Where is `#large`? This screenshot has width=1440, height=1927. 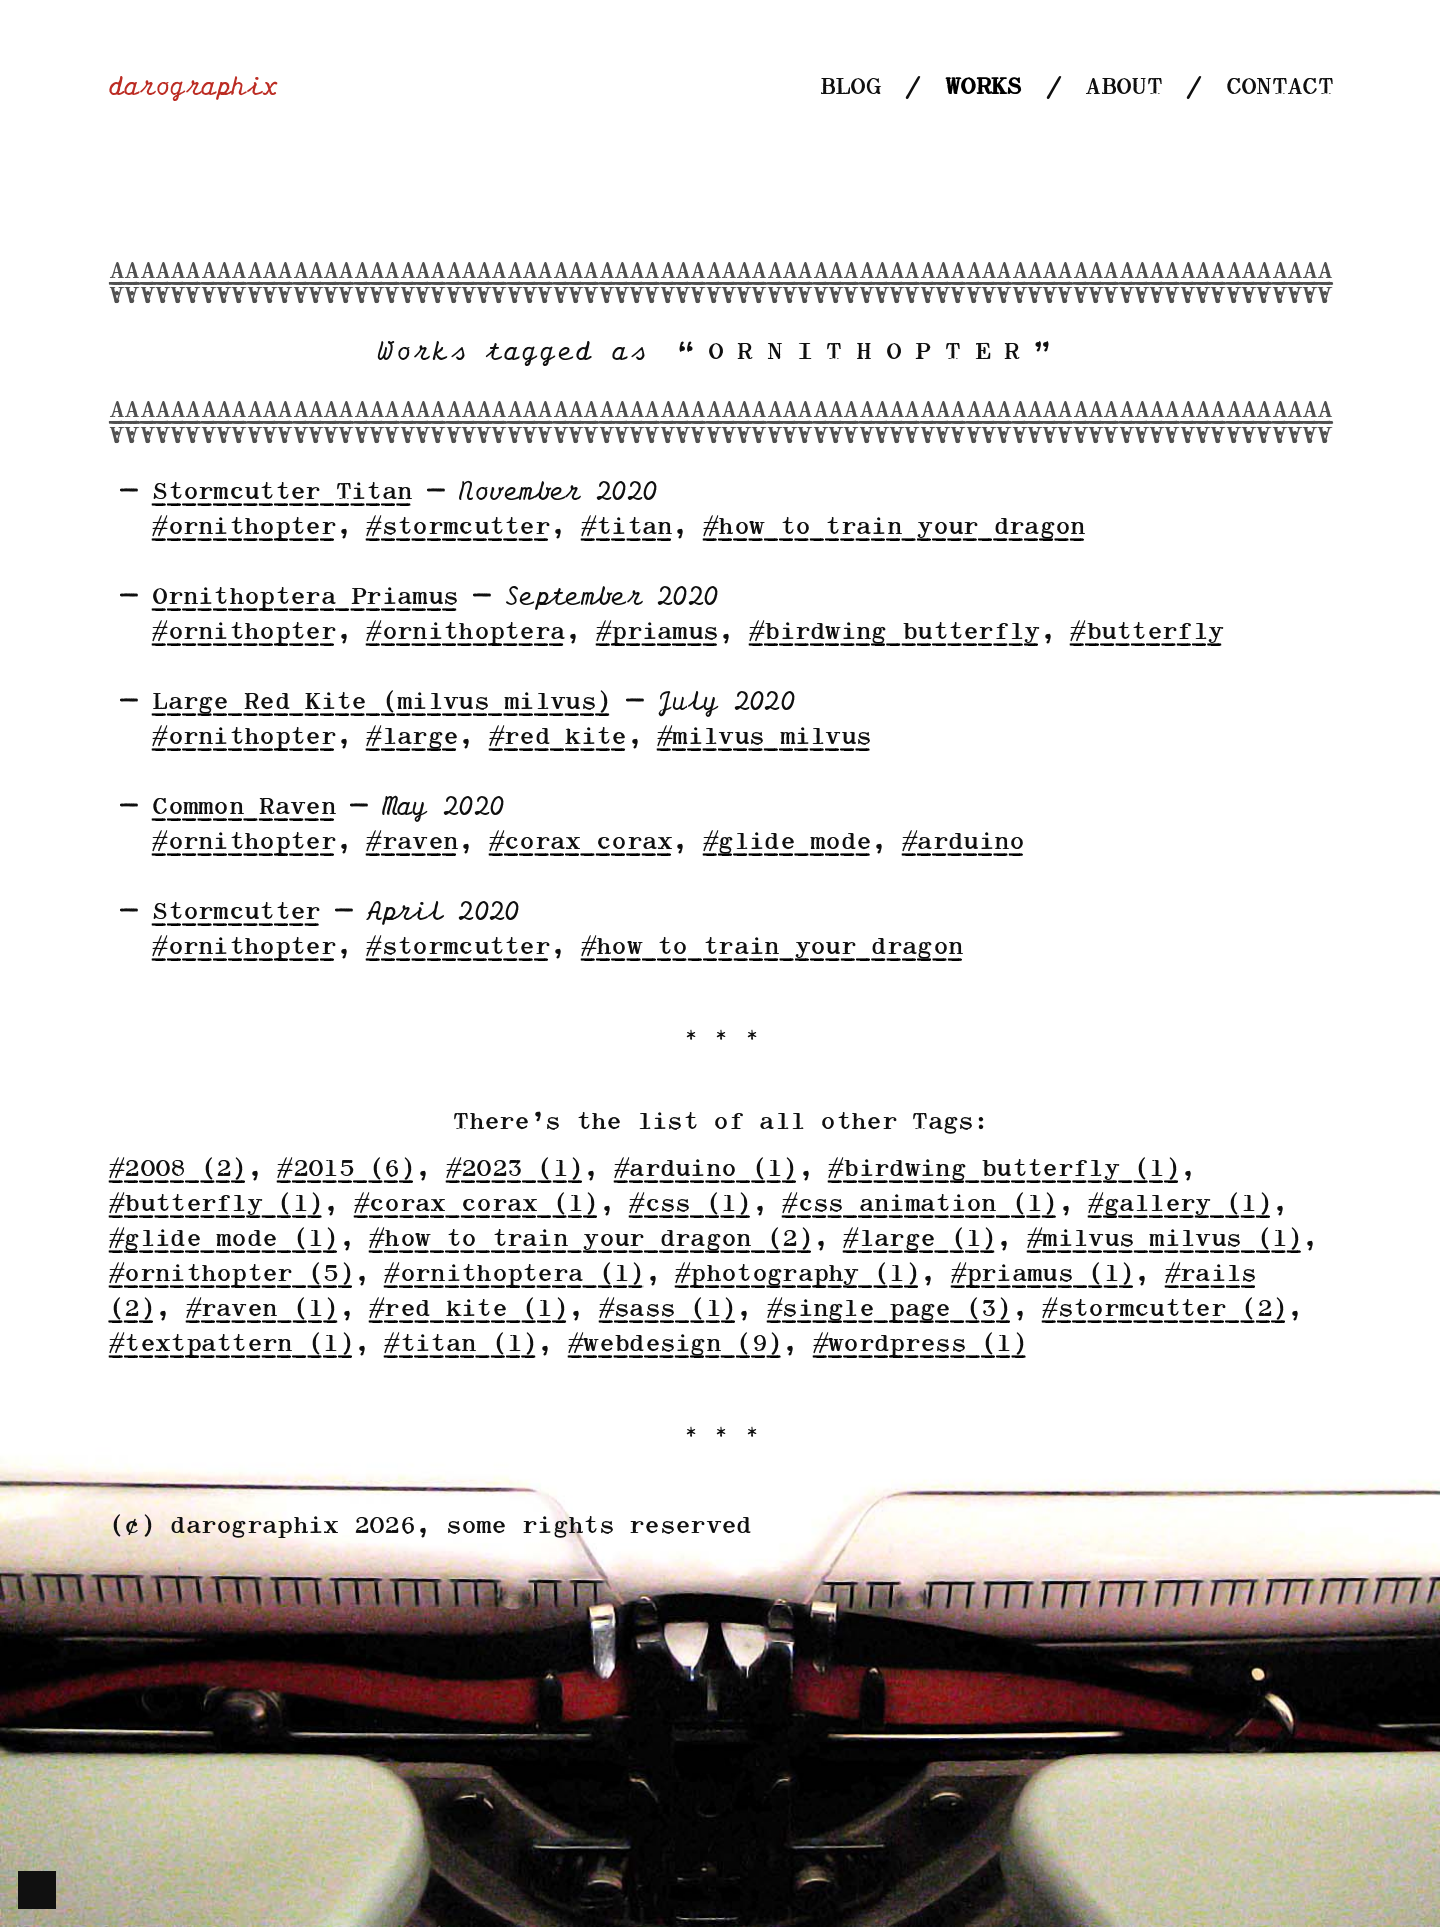
#large is located at coordinates (411, 737).